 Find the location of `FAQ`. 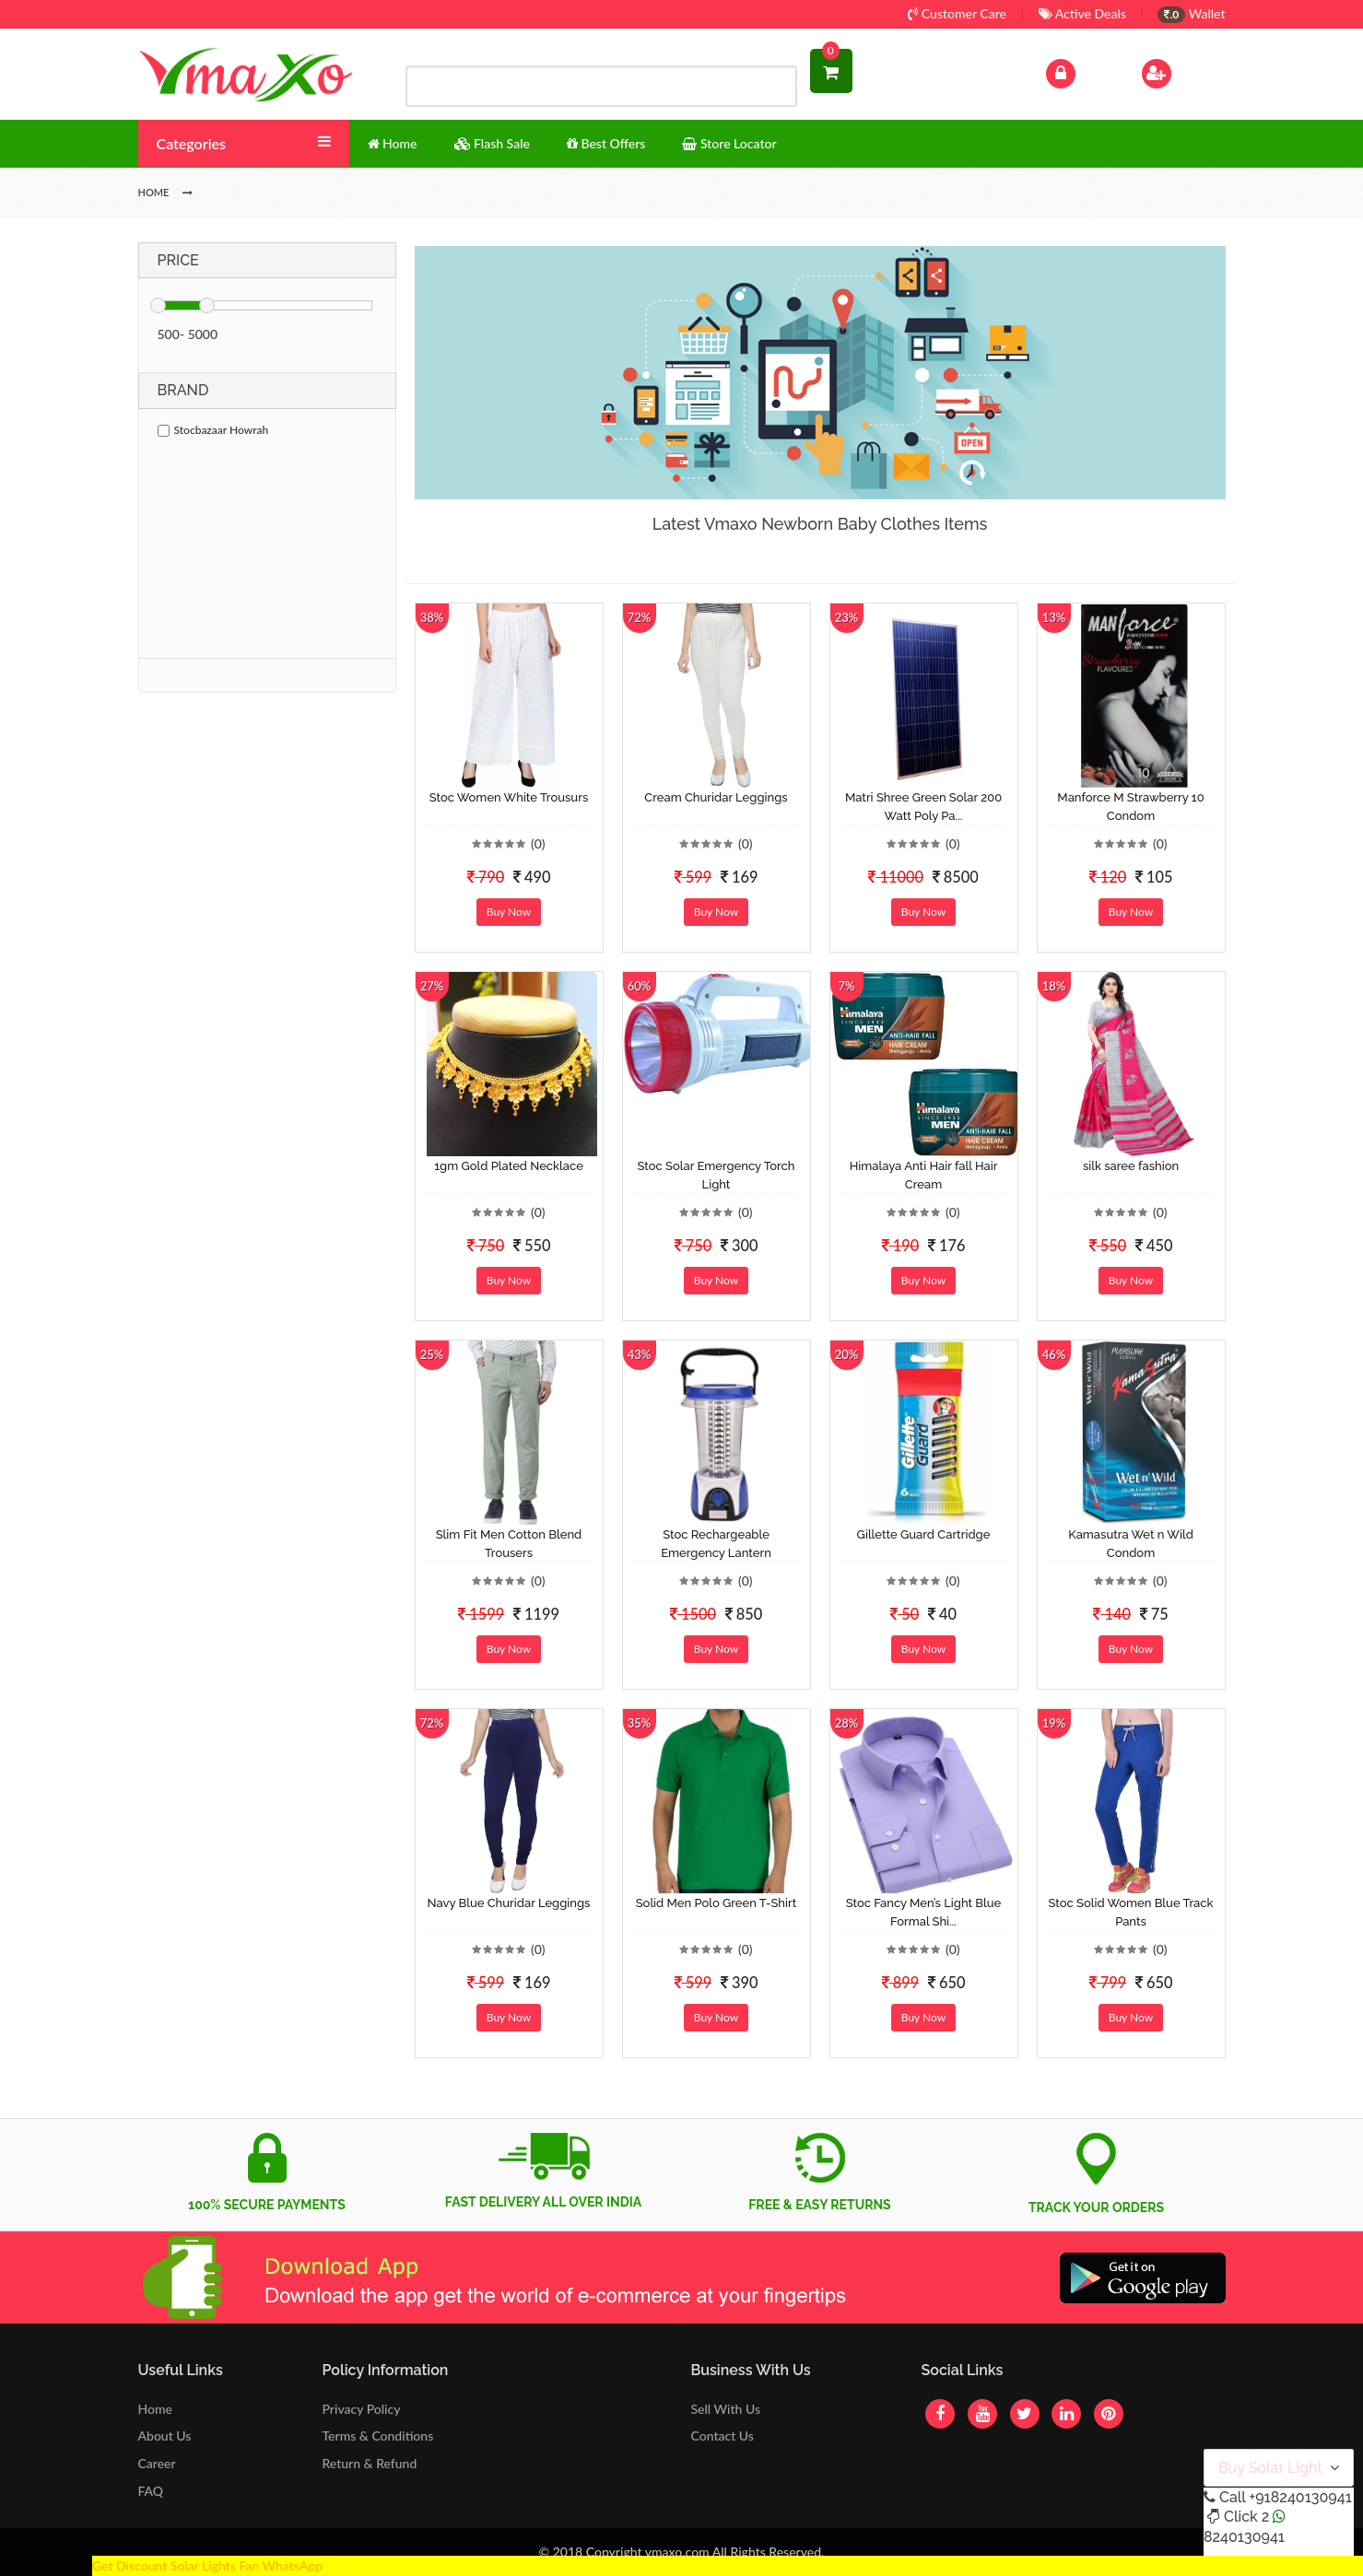

FAQ is located at coordinates (151, 2491).